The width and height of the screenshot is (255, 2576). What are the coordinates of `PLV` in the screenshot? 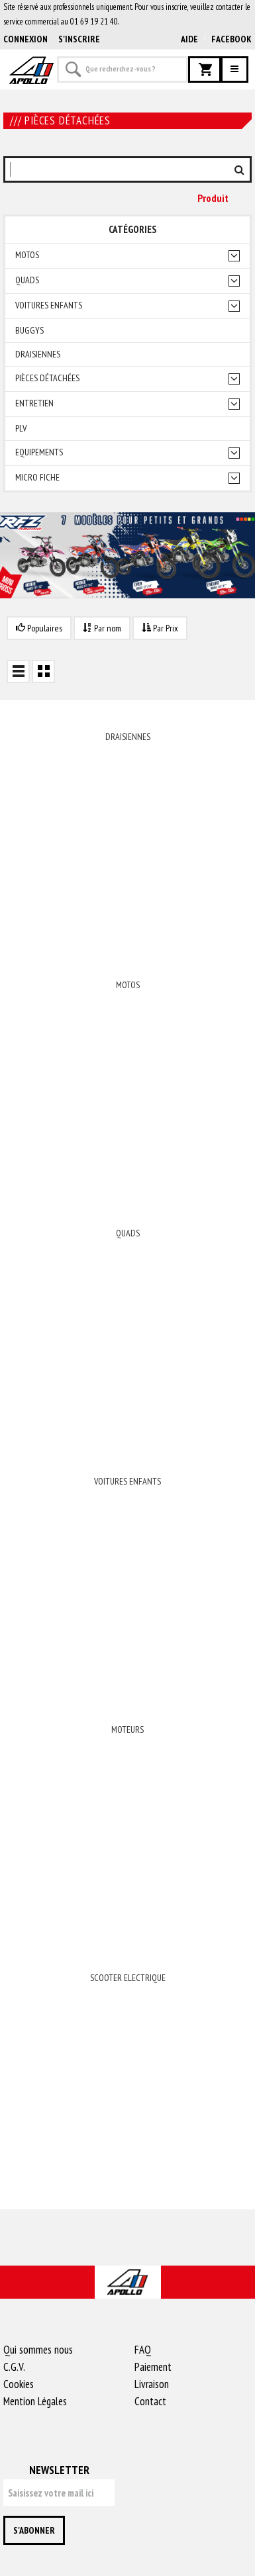 It's located at (20, 429).